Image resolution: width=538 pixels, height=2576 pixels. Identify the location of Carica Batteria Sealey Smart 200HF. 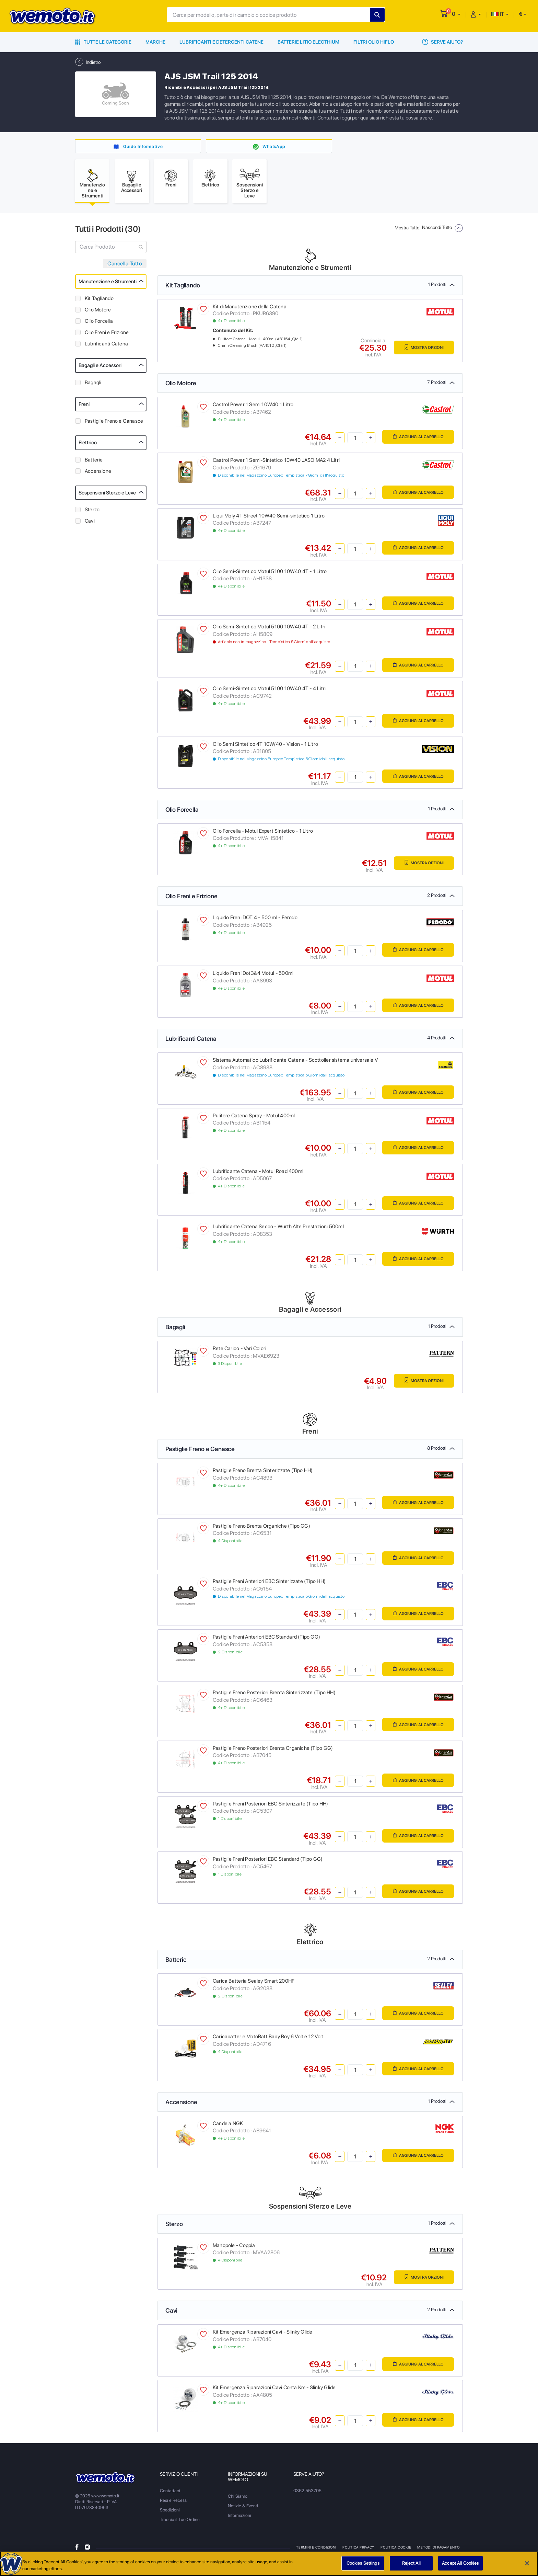
(253, 1983).